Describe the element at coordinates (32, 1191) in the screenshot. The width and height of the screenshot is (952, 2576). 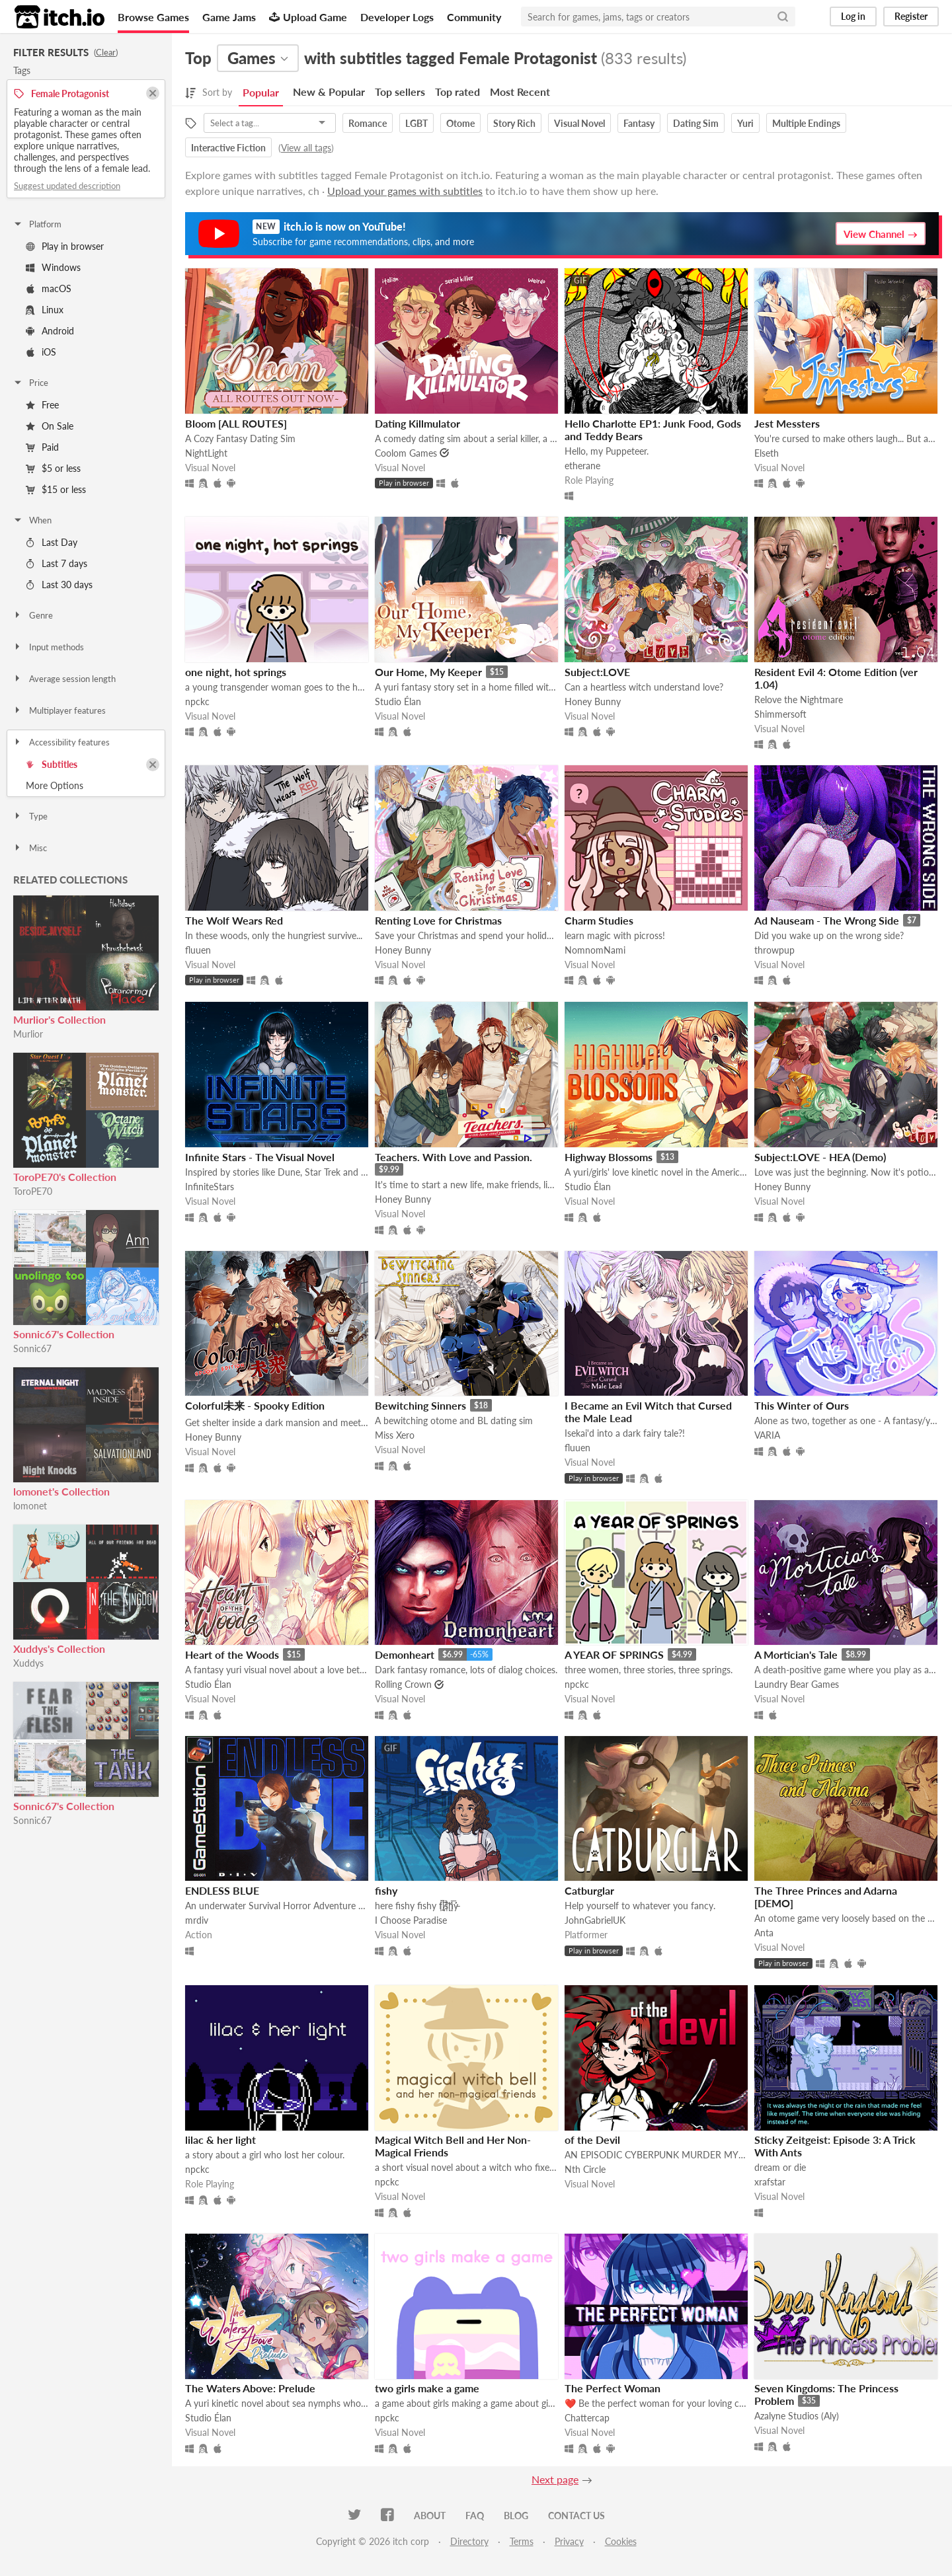
I see `ToroPE70` at that location.